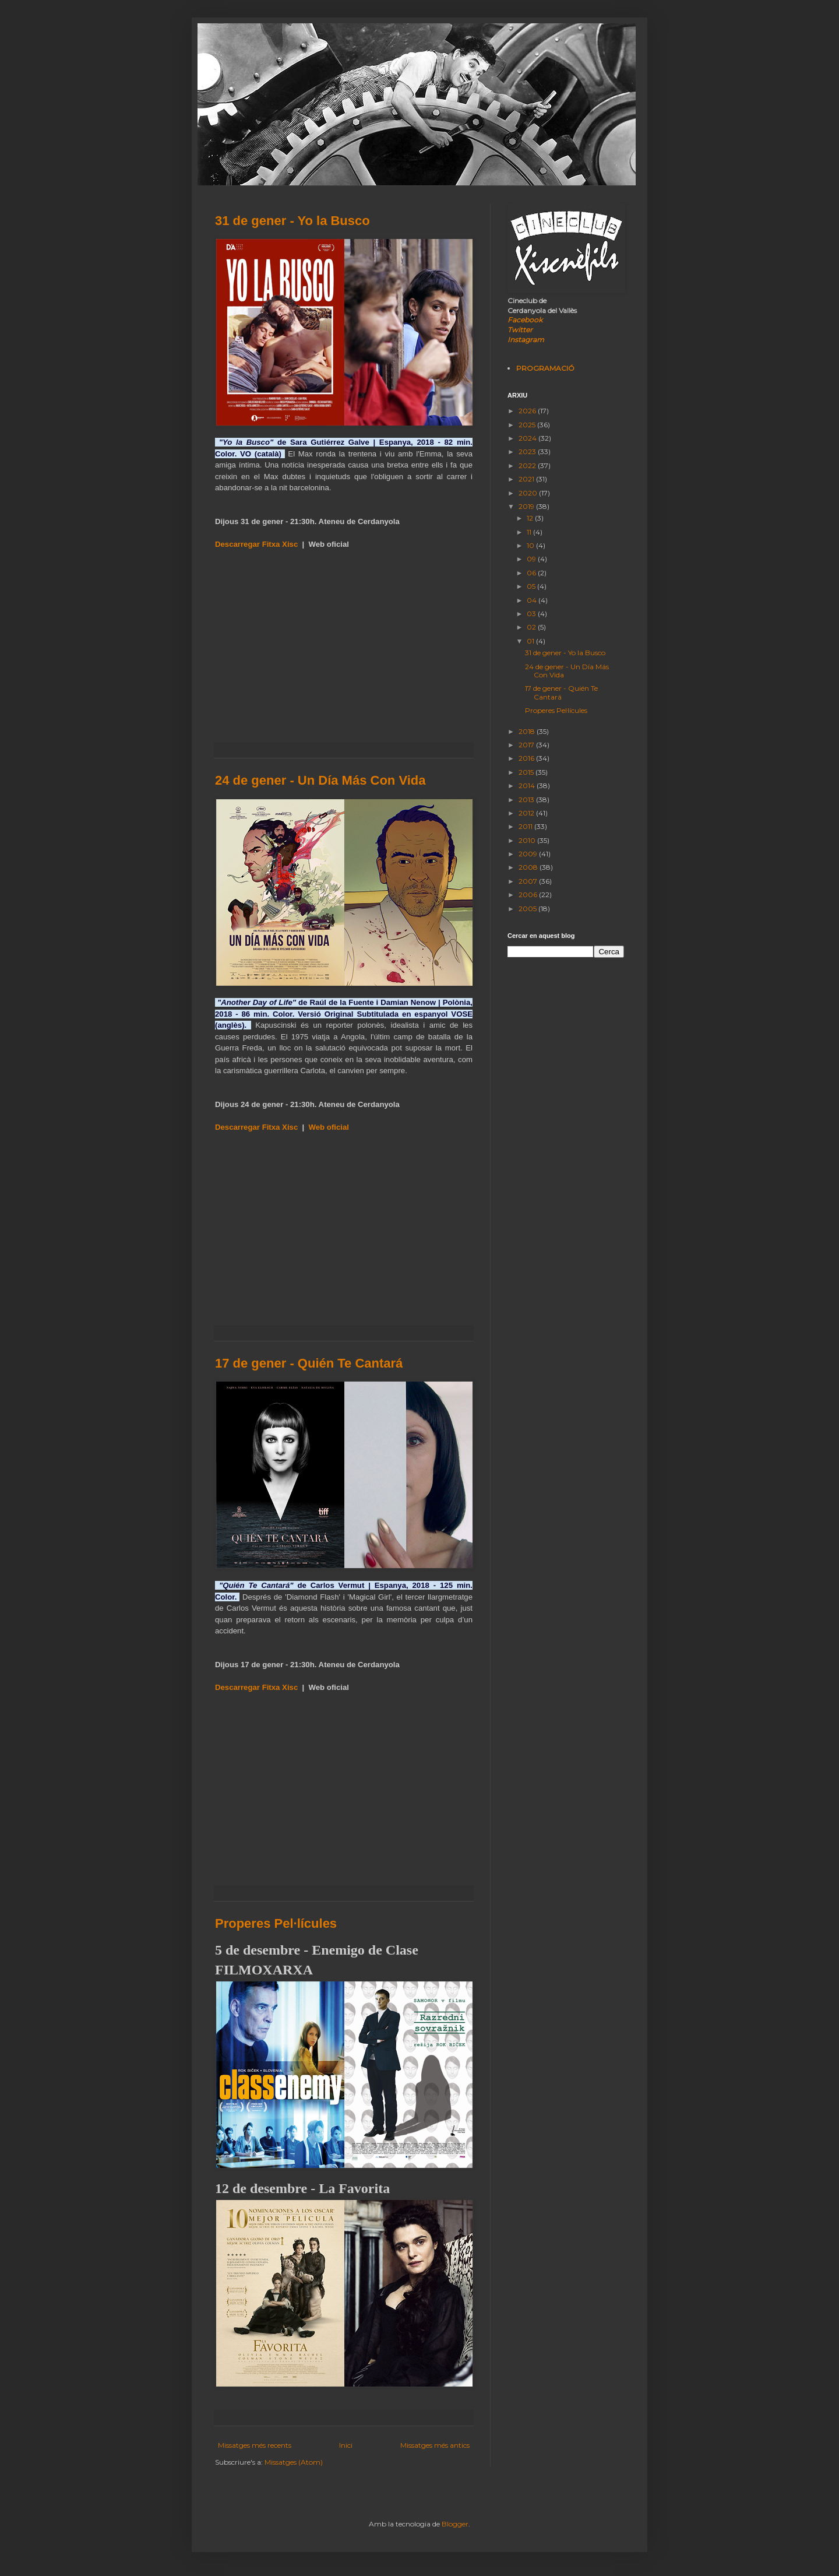 Image resolution: width=839 pixels, height=2576 pixels. I want to click on 2019, so click(527, 506).